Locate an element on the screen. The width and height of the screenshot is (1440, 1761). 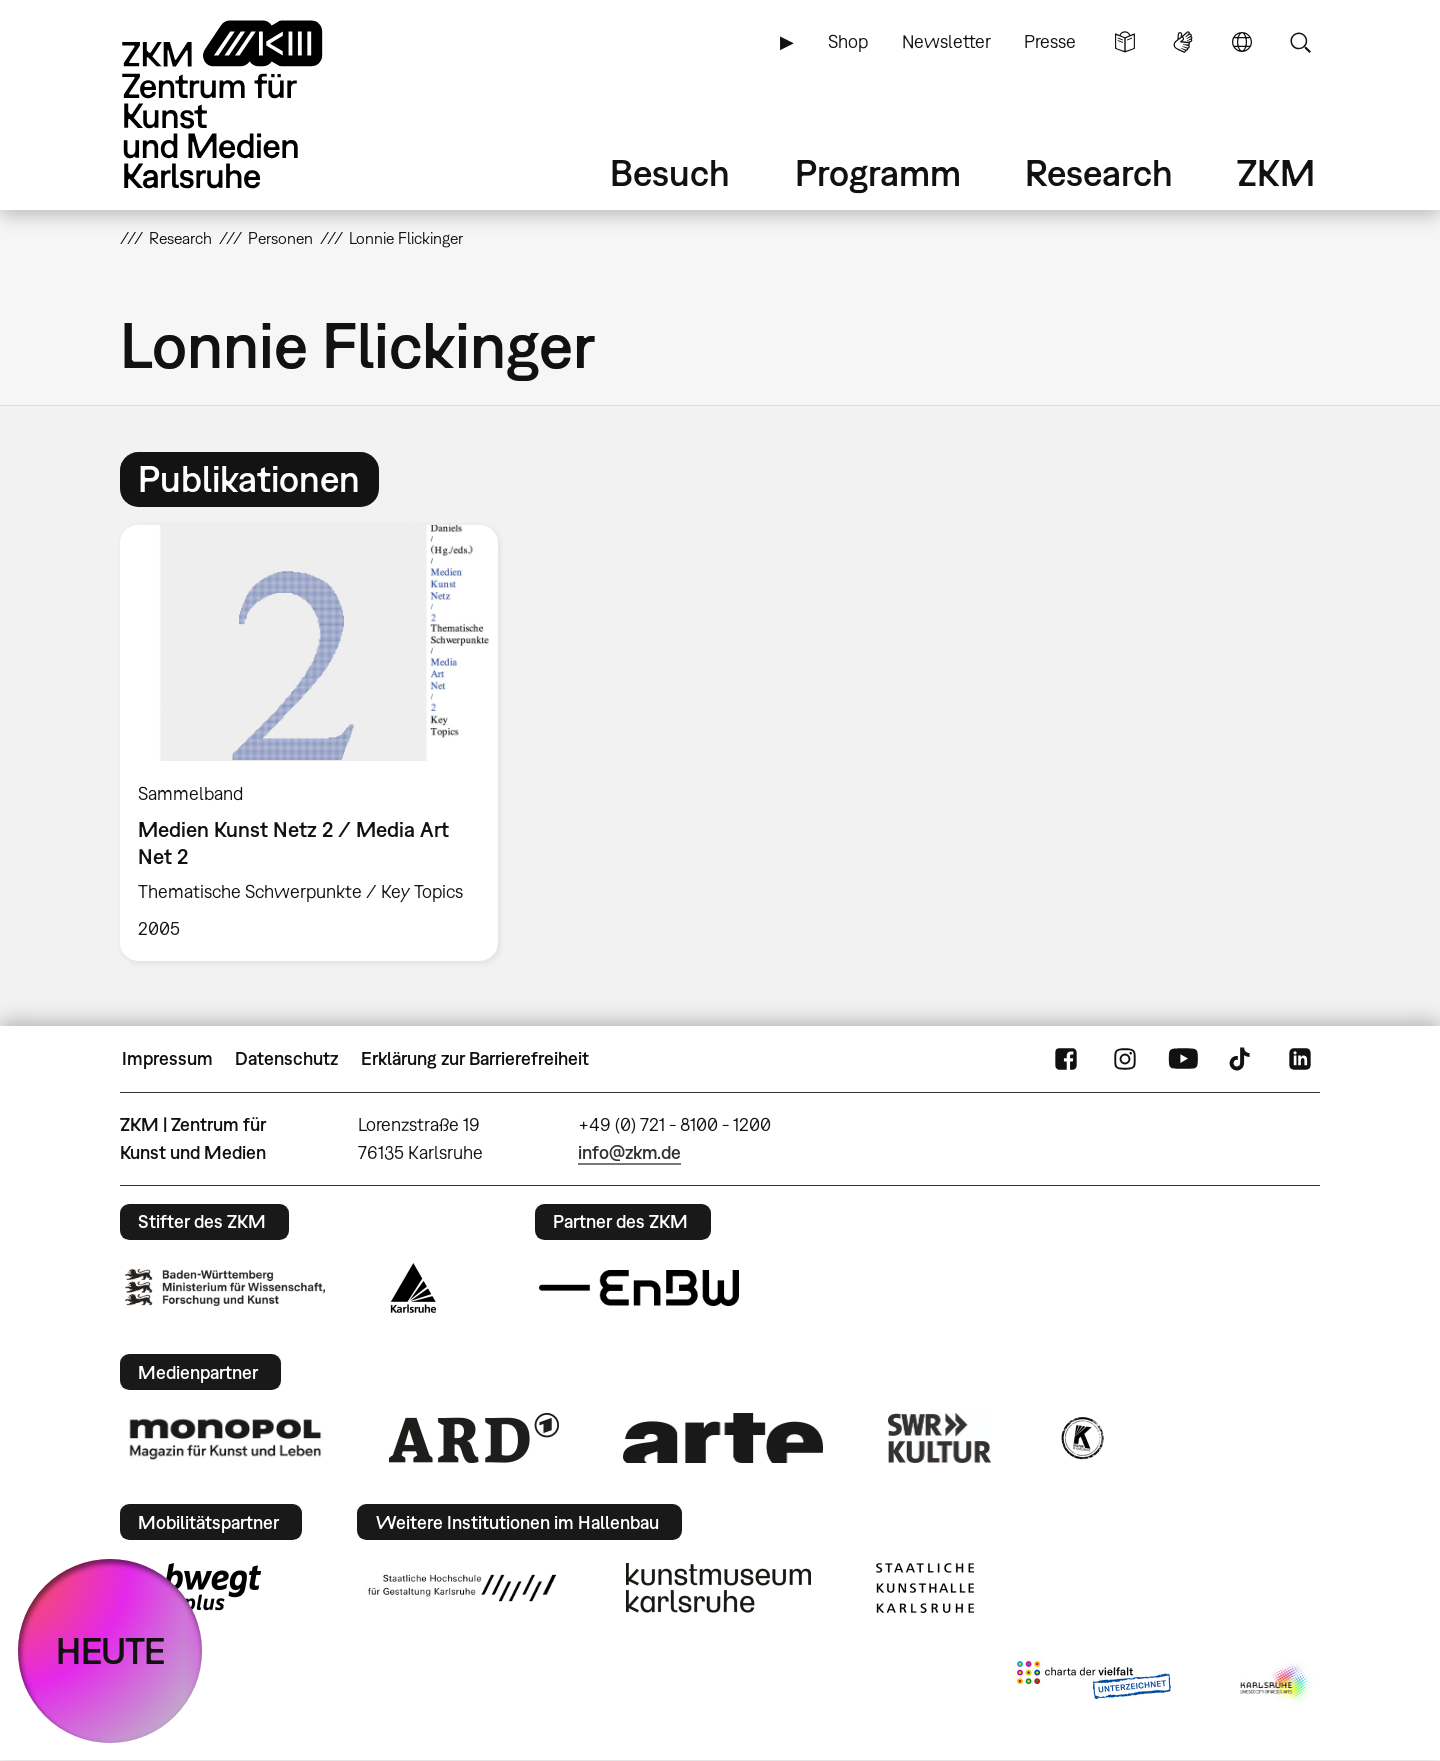
Datenschutz is located at coordinates (286, 1058).